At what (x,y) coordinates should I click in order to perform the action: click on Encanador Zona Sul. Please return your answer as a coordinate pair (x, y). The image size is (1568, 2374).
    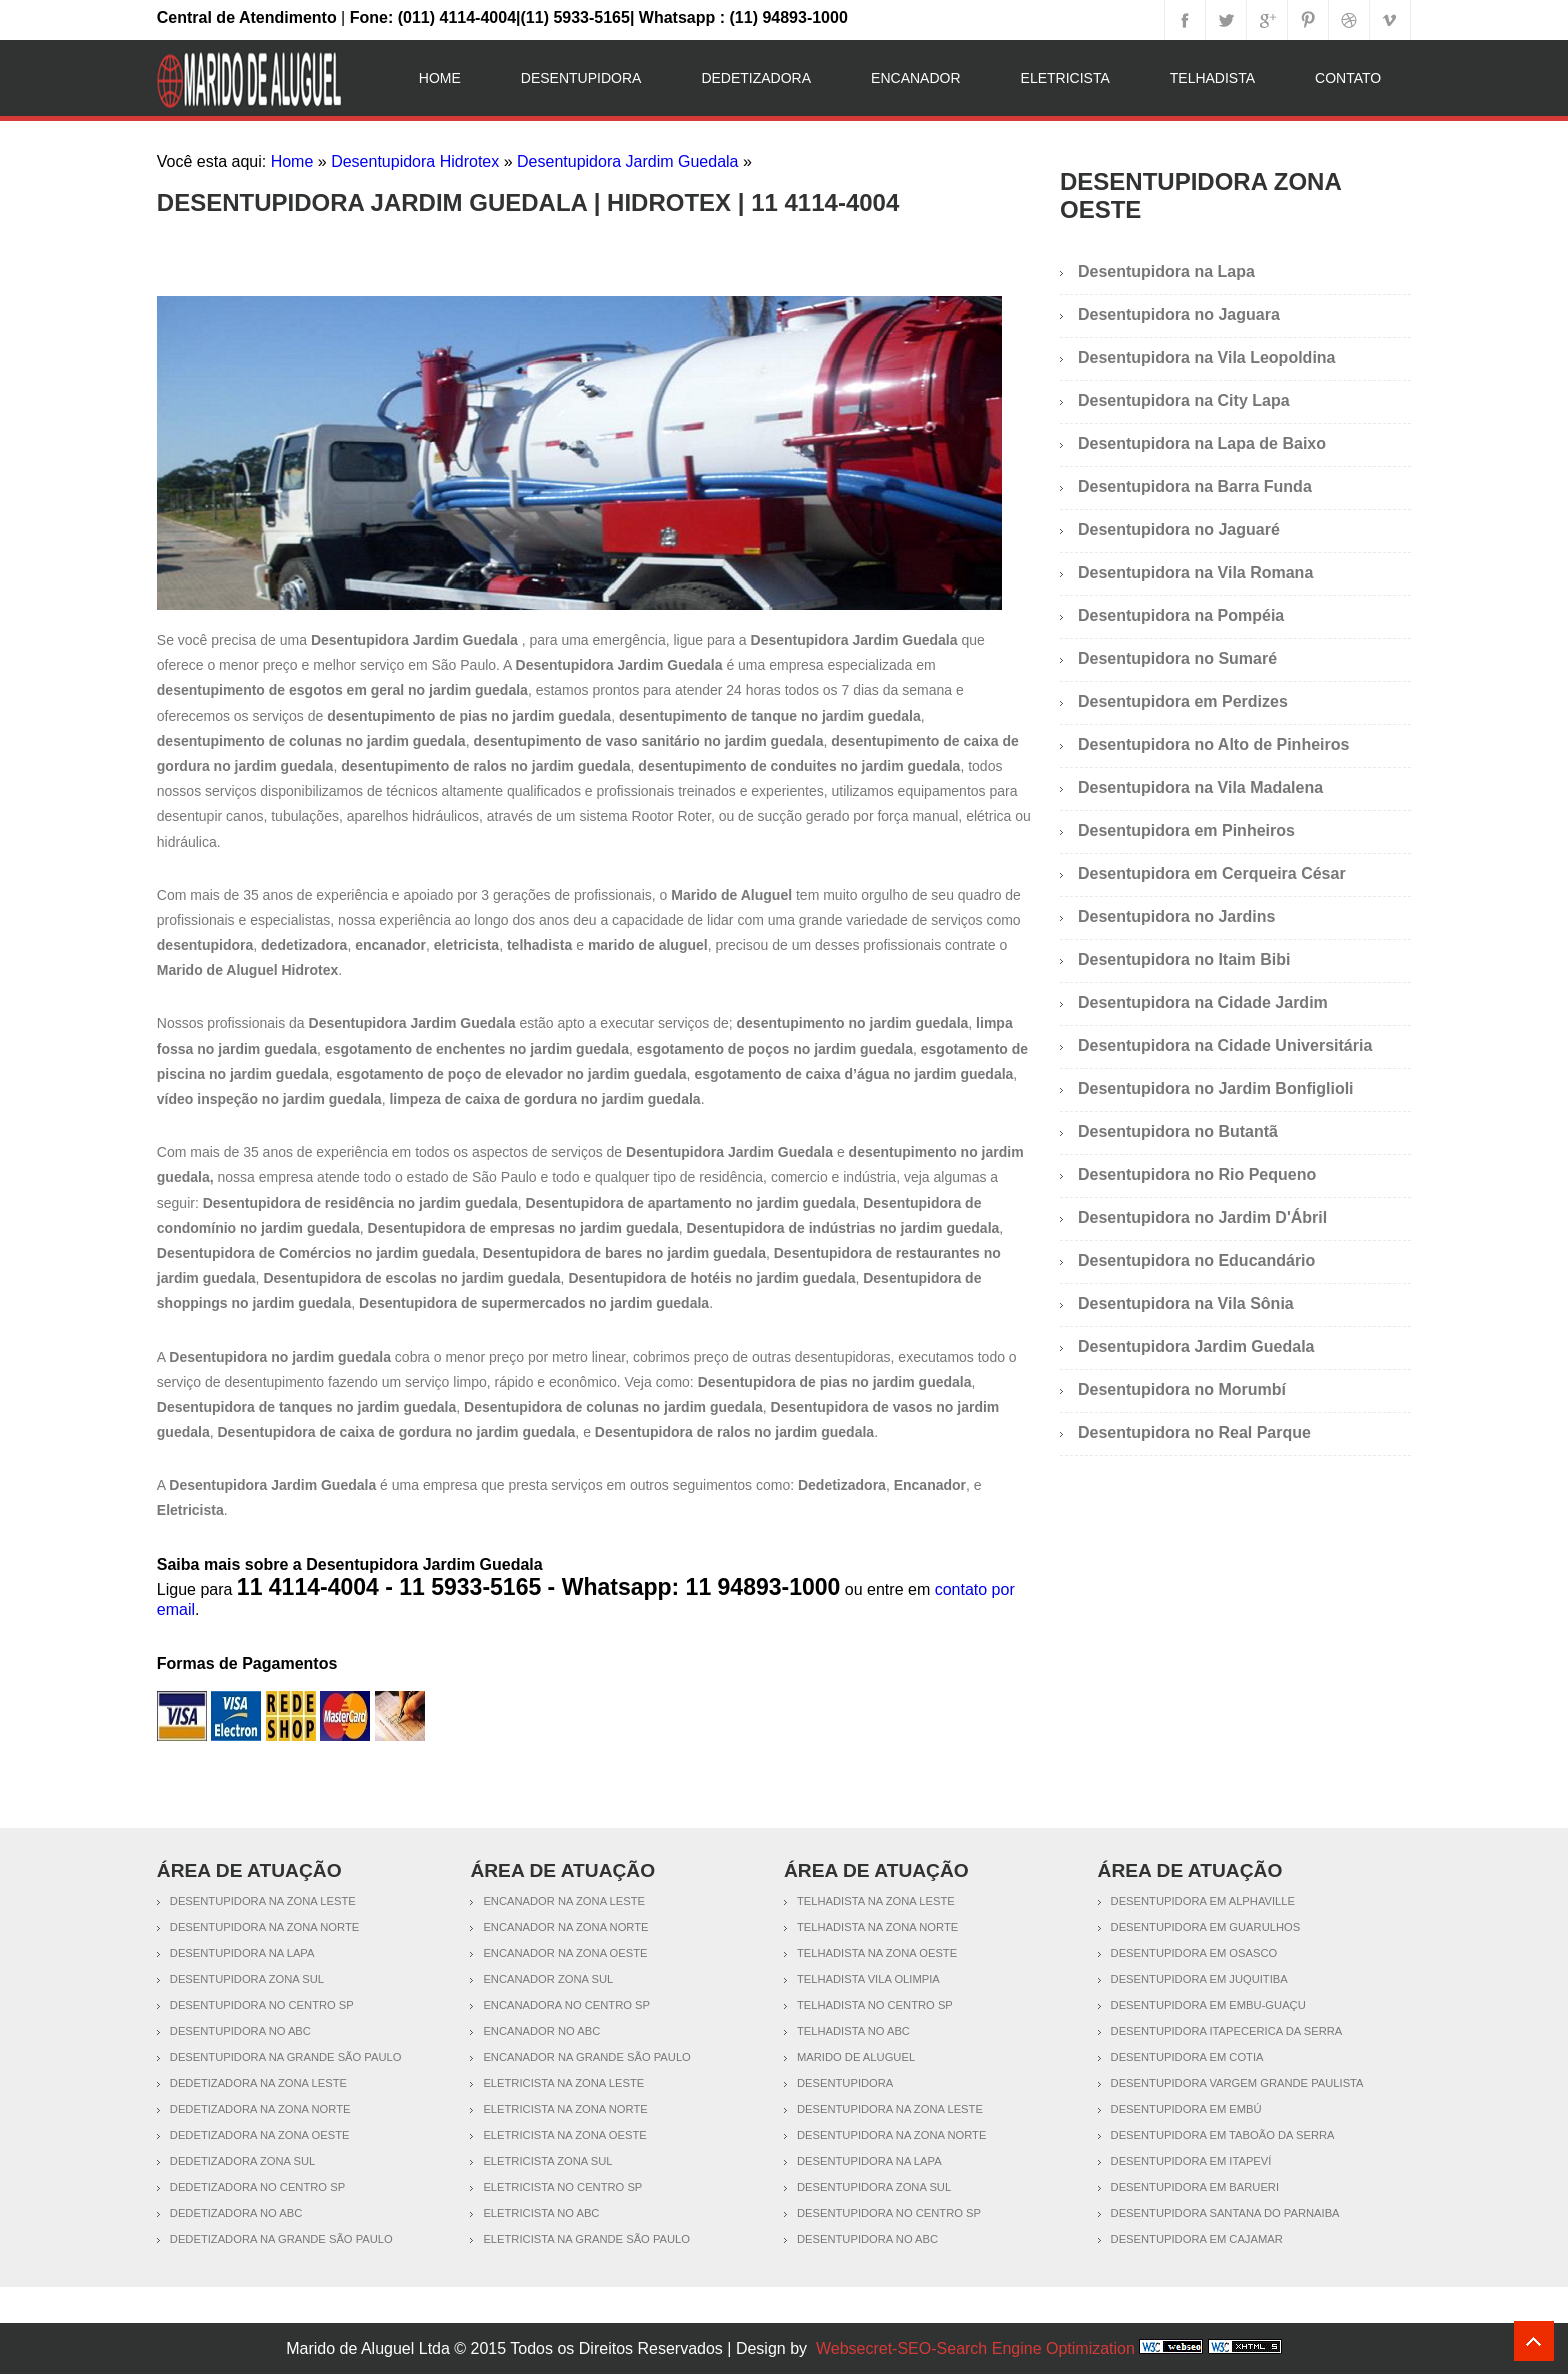
    Looking at the image, I should click on (548, 1979).